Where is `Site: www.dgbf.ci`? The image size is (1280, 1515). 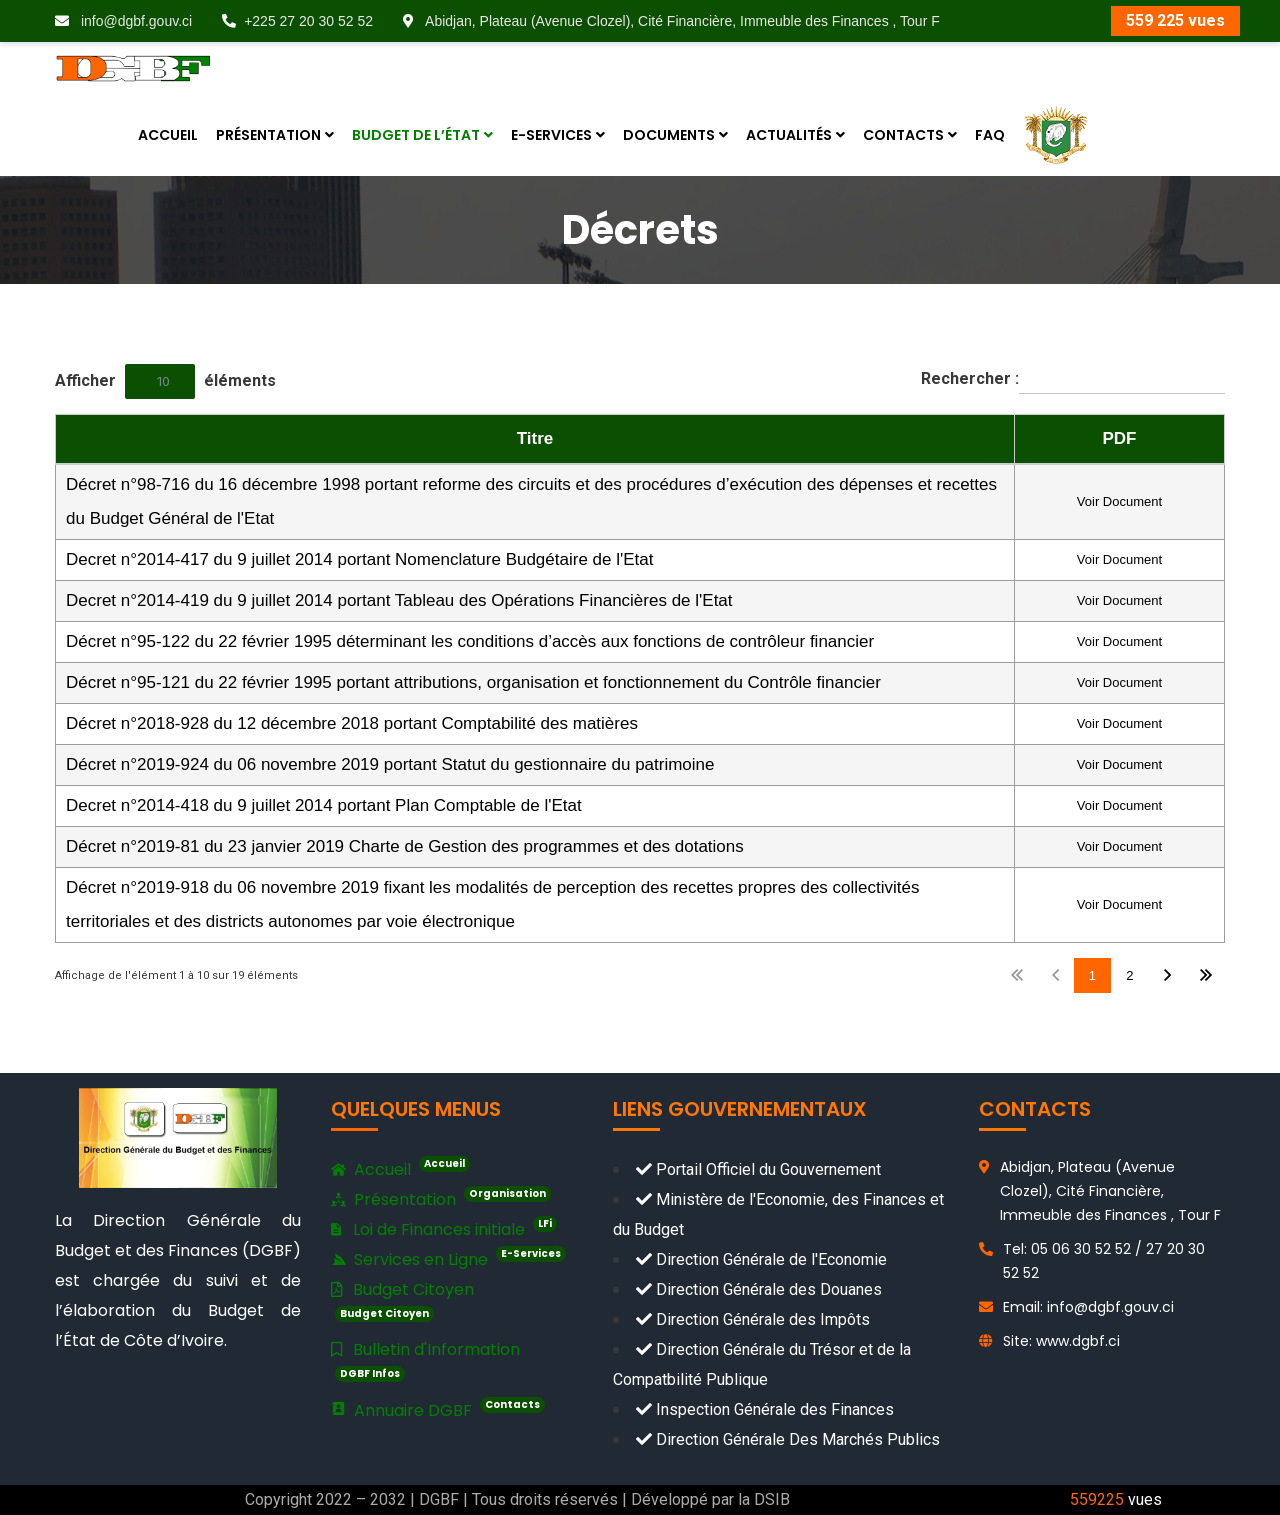 Site: www.dgbf.ci is located at coordinates (1061, 1341).